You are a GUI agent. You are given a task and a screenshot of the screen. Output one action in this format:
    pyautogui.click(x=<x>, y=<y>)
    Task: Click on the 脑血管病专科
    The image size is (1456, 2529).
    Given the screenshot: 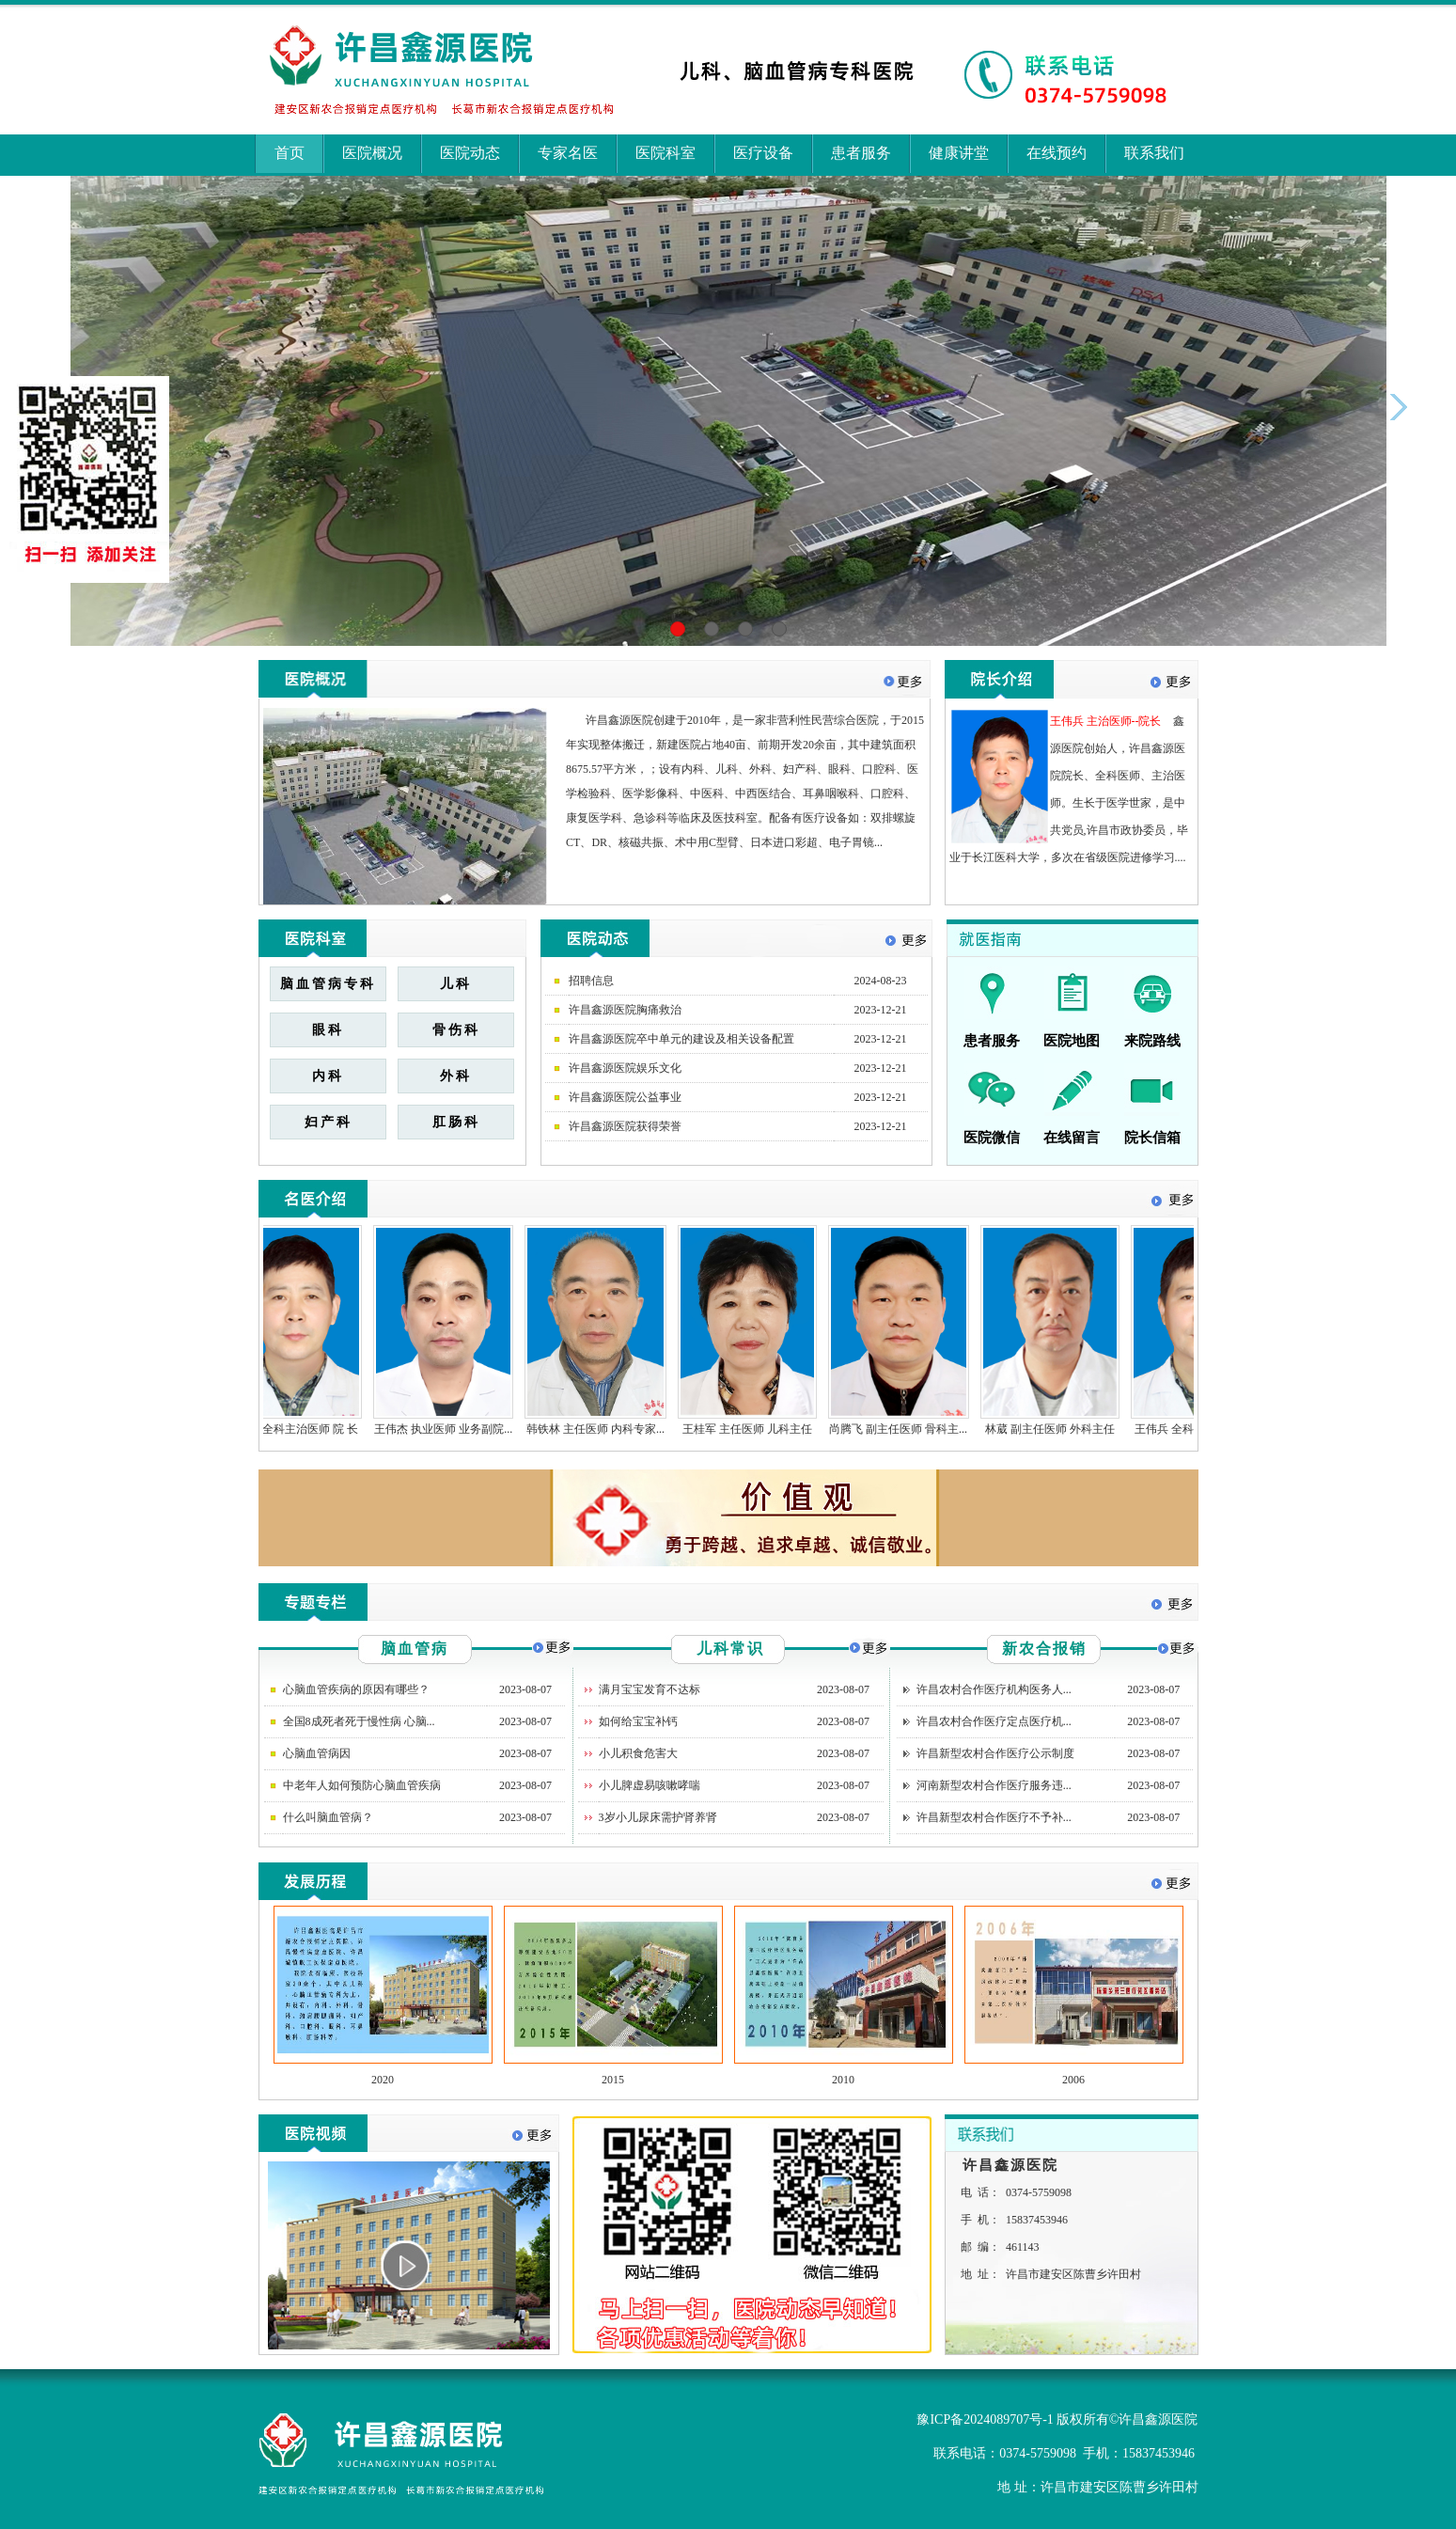 What is the action you would take?
    pyautogui.click(x=328, y=984)
    